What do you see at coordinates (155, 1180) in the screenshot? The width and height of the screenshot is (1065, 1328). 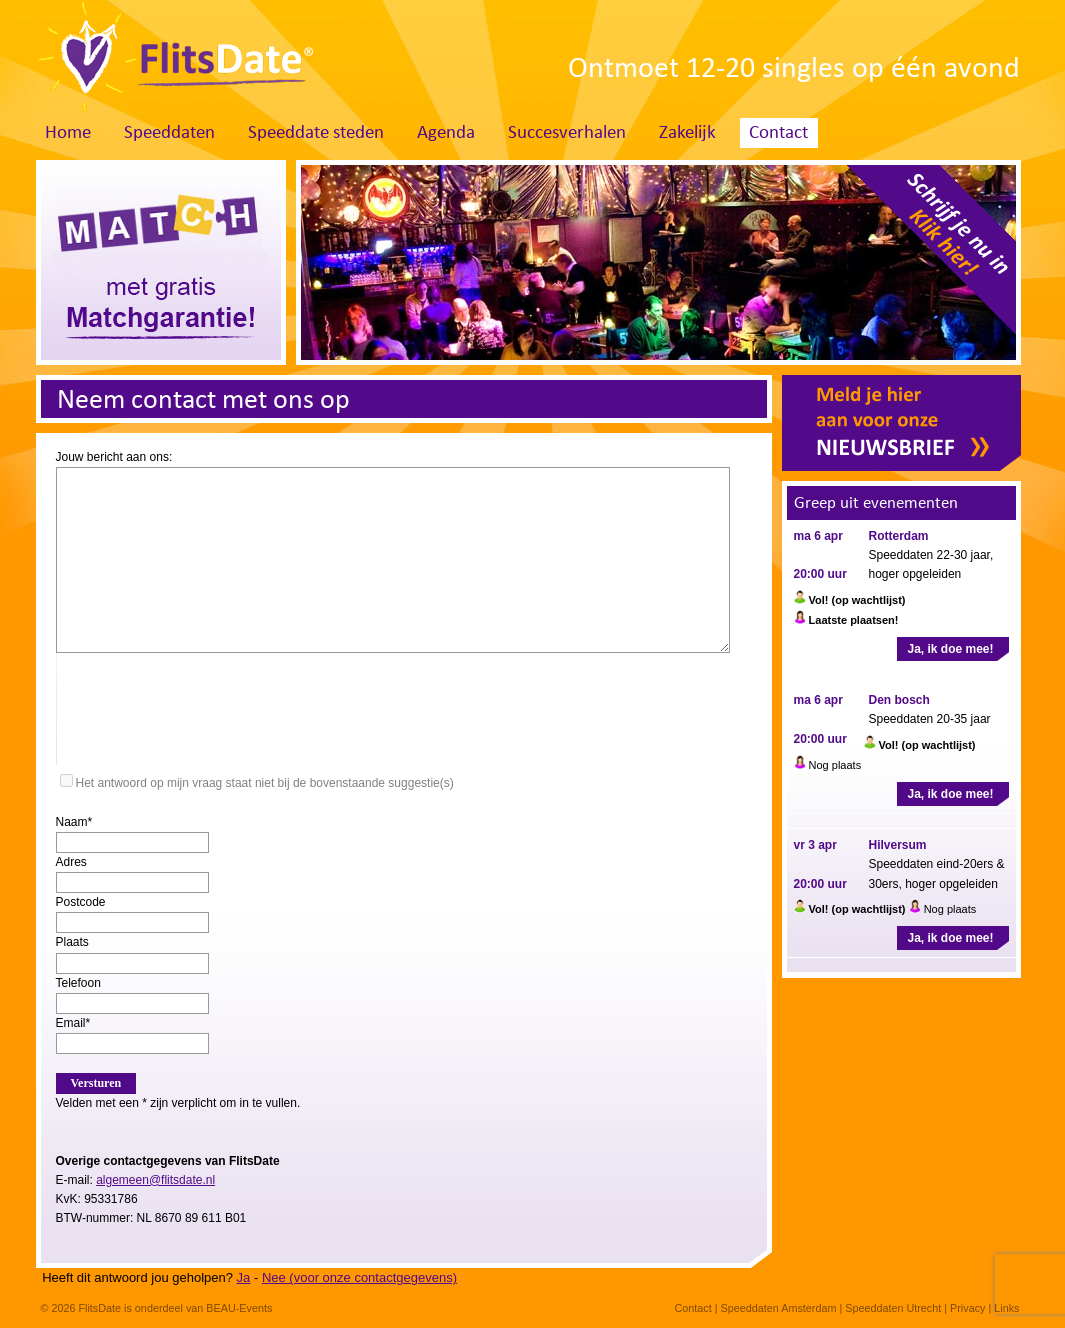 I see `algemeen@flitsdate.nl` at bounding box center [155, 1180].